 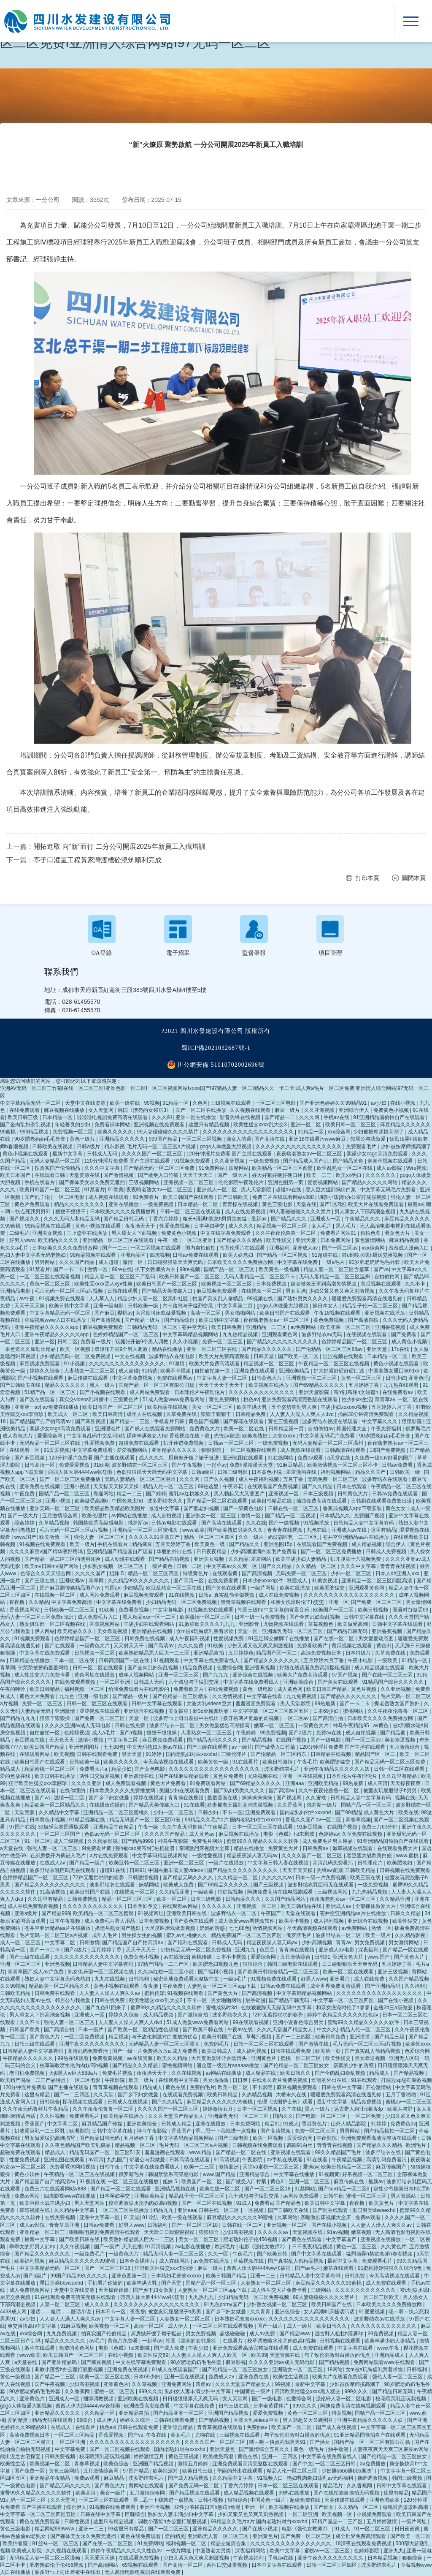 What do you see at coordinates (173, 2058) in the screenshot?
I see `欧美久久精品` at bounding box center [173, 2058].